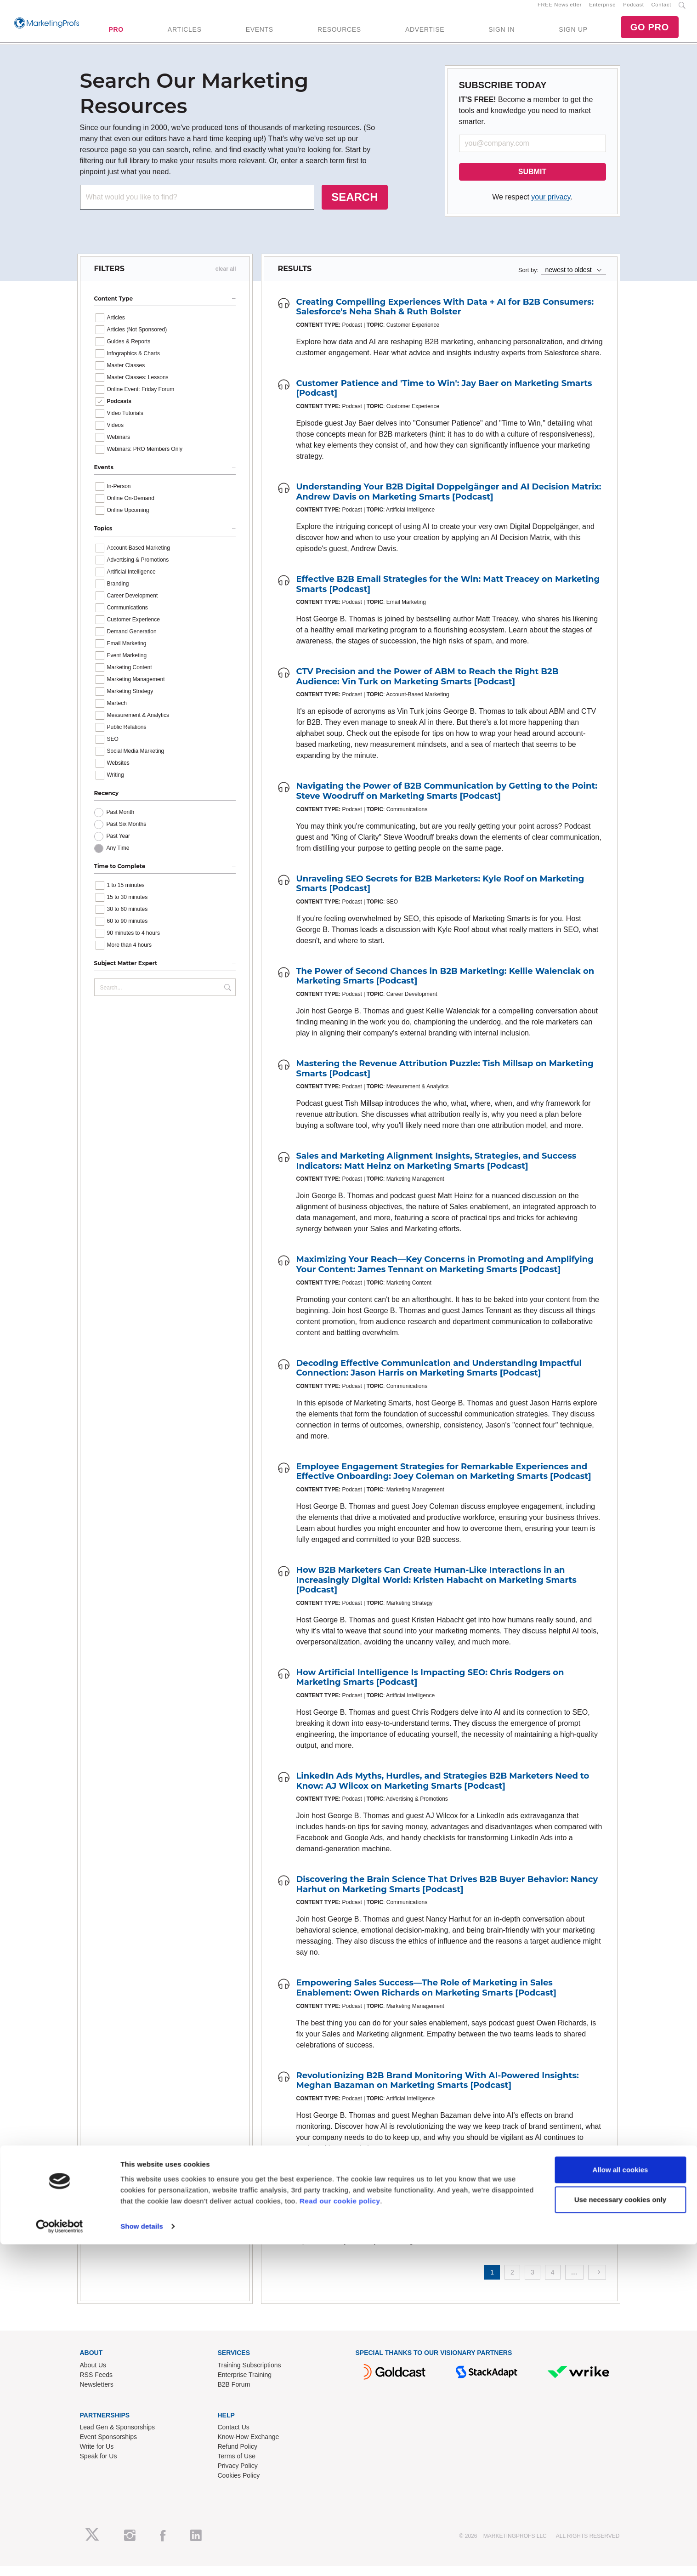 Image resolution: width=697 pixels, height=2576 pixels. Describe the element at coordinates (245, 2384) in the screenshot. I see `Enterprise Training` at that location.